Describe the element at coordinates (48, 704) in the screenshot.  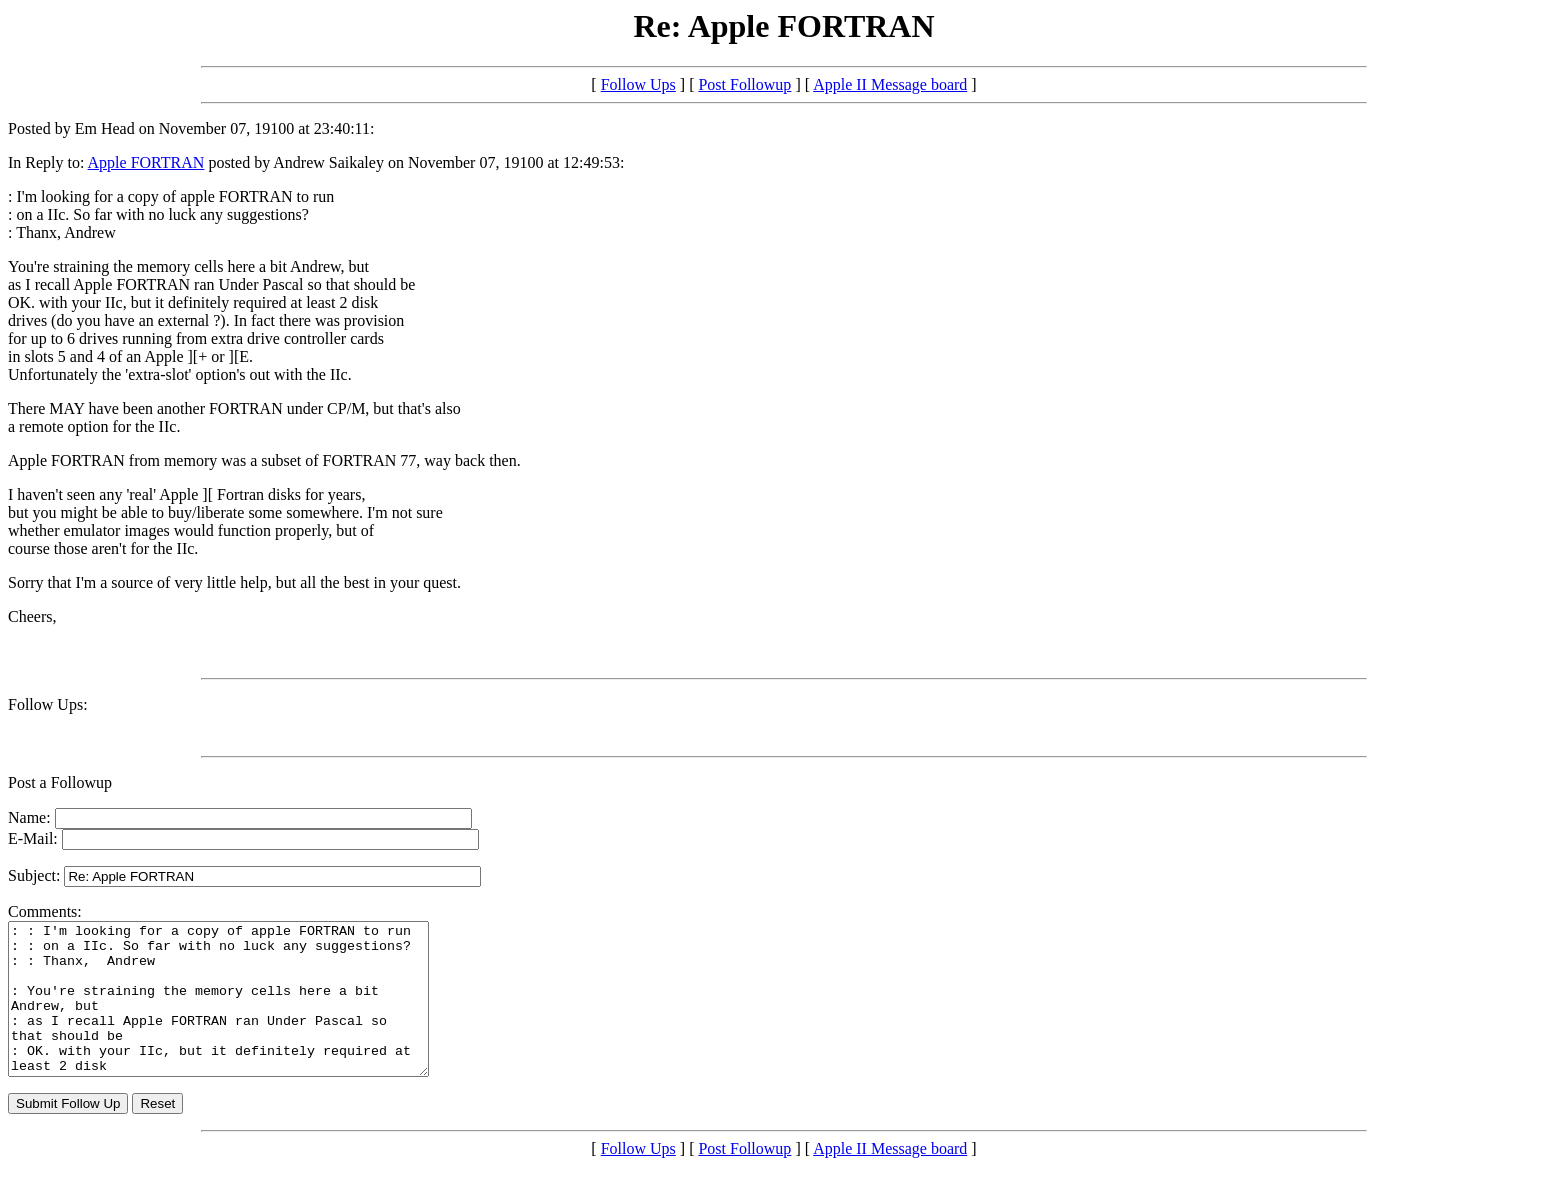
I see `Follow Ups:` at that location.